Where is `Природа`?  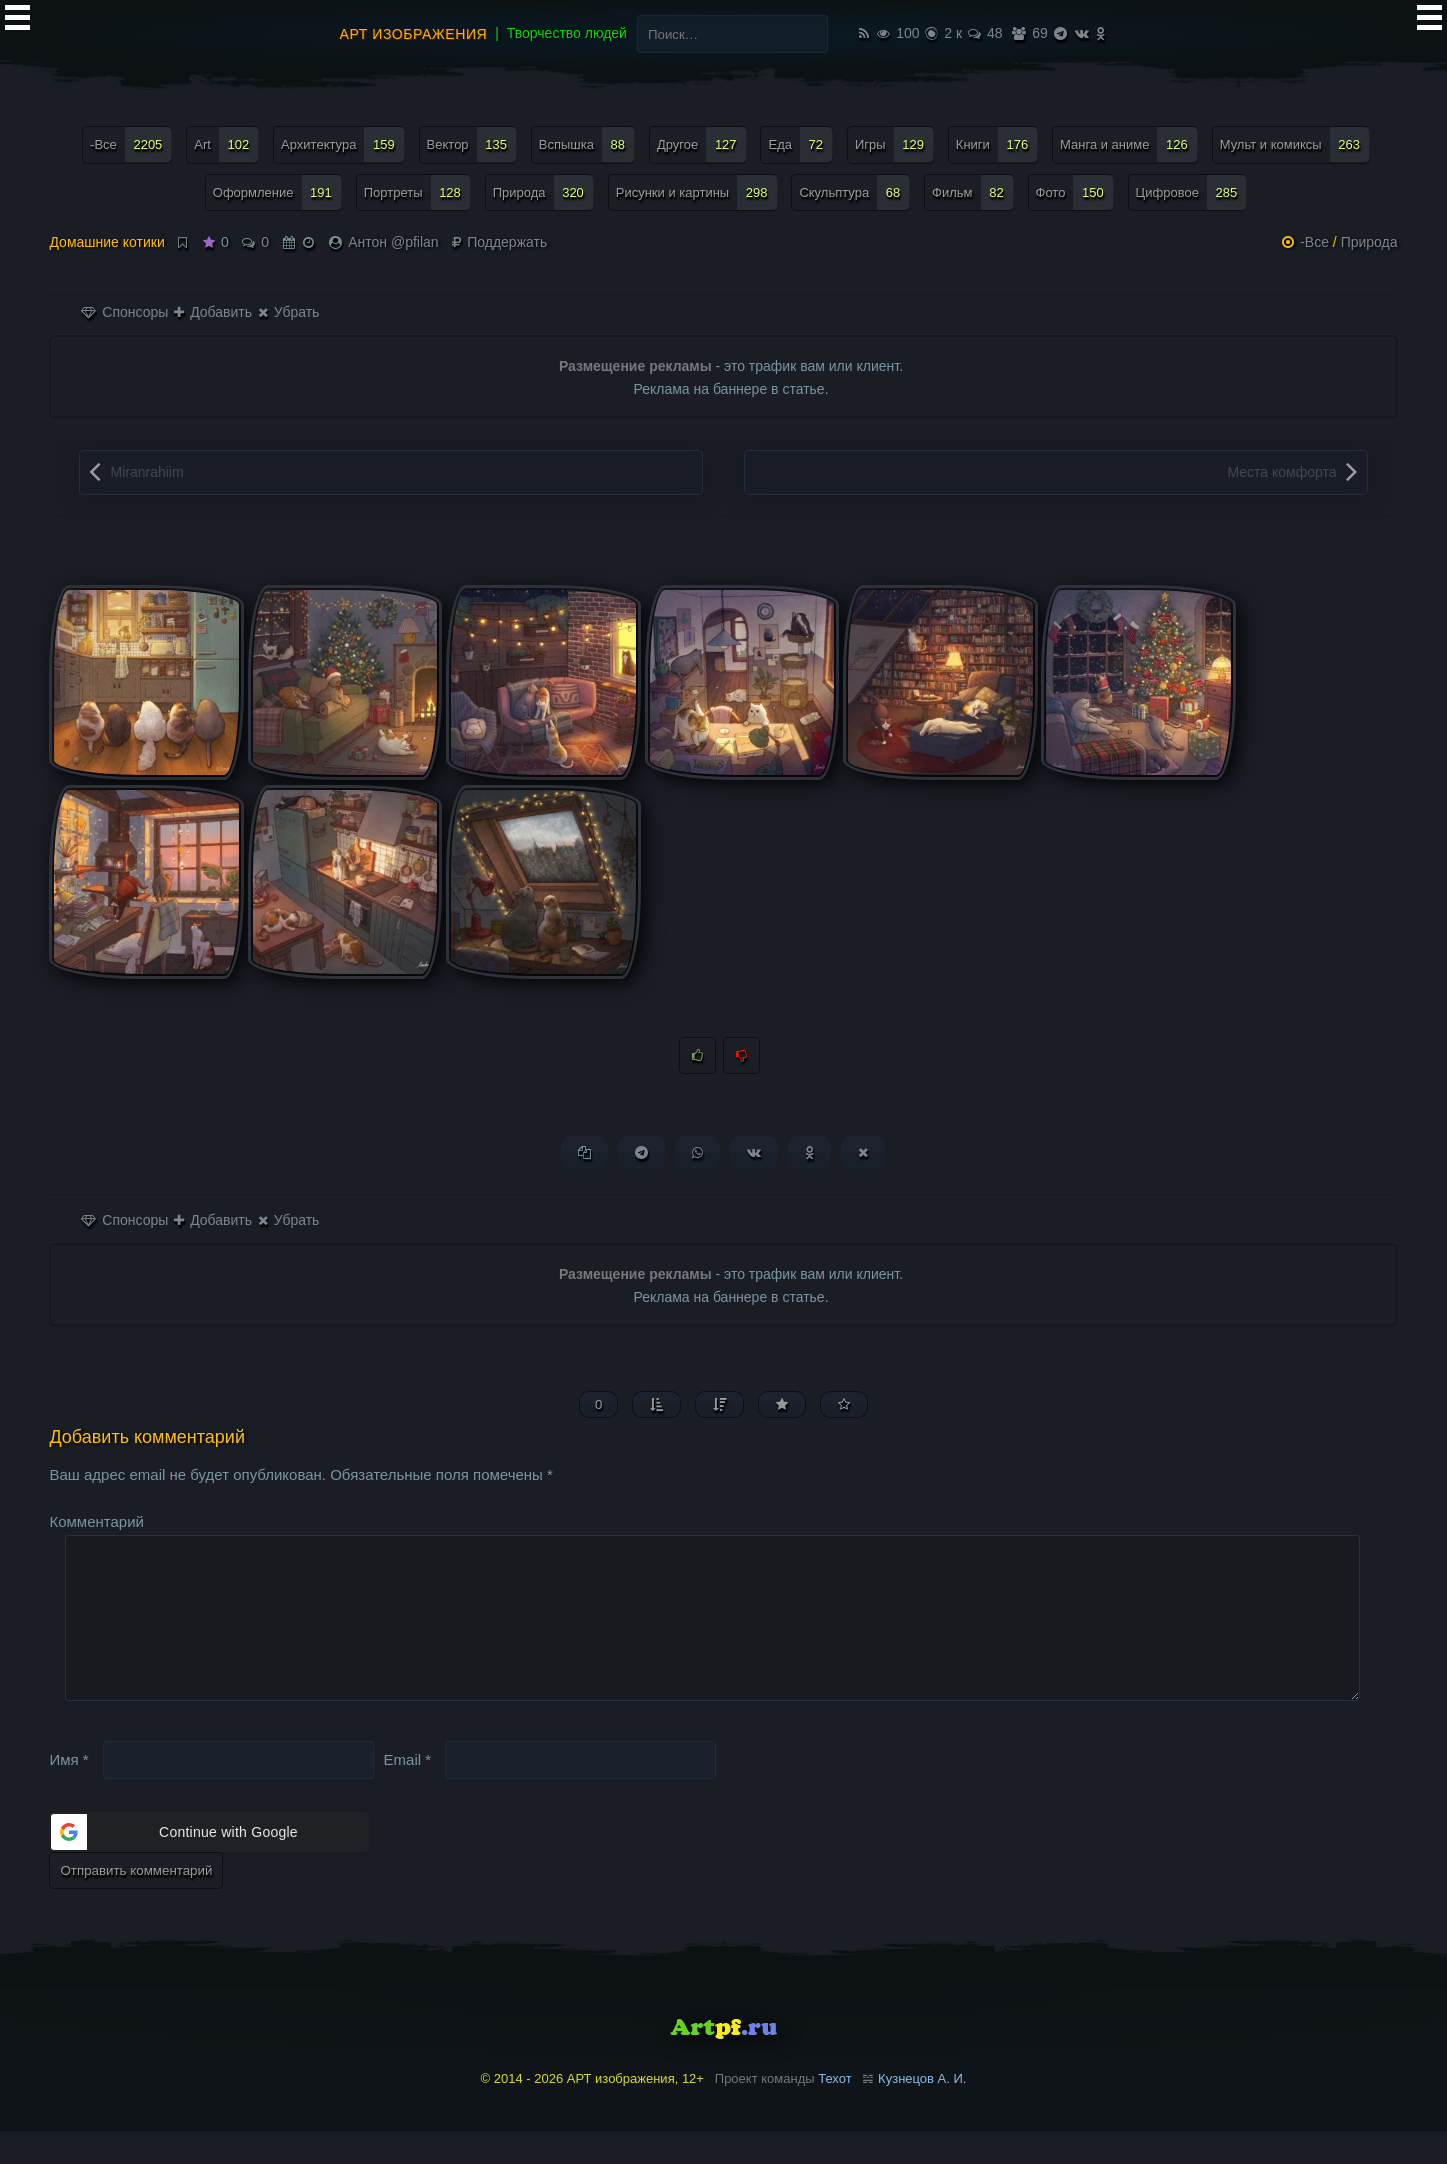
Природа is located at coordinates (1369, 242).